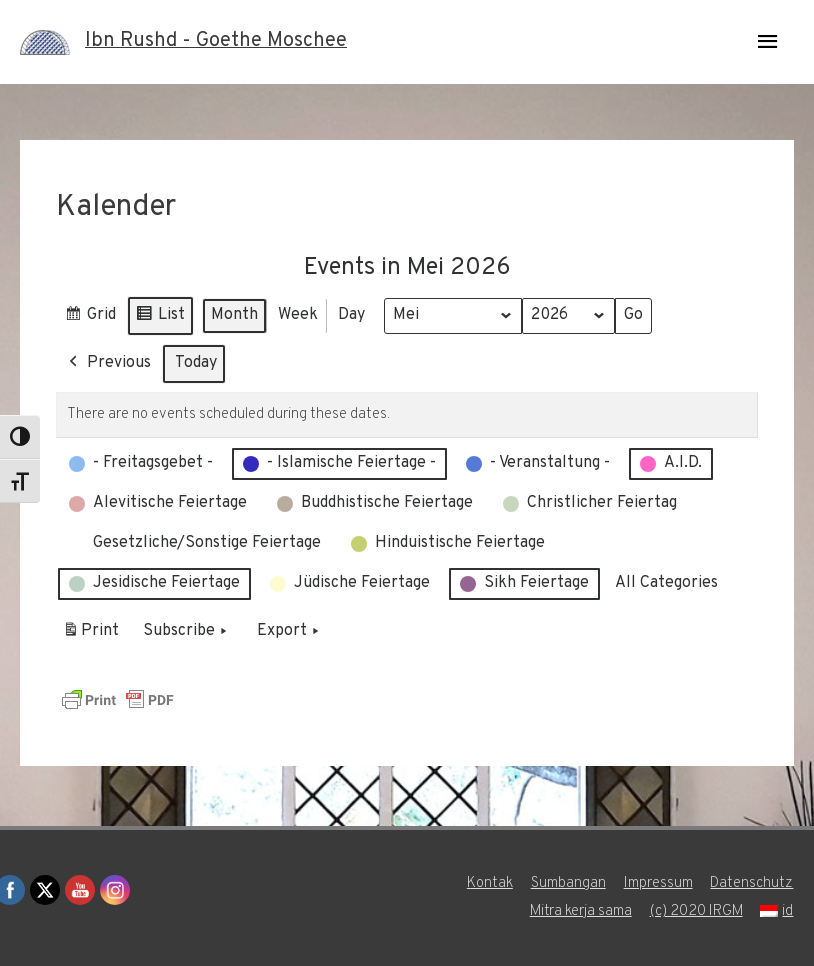  I want to click on Month, so click(234, 314).